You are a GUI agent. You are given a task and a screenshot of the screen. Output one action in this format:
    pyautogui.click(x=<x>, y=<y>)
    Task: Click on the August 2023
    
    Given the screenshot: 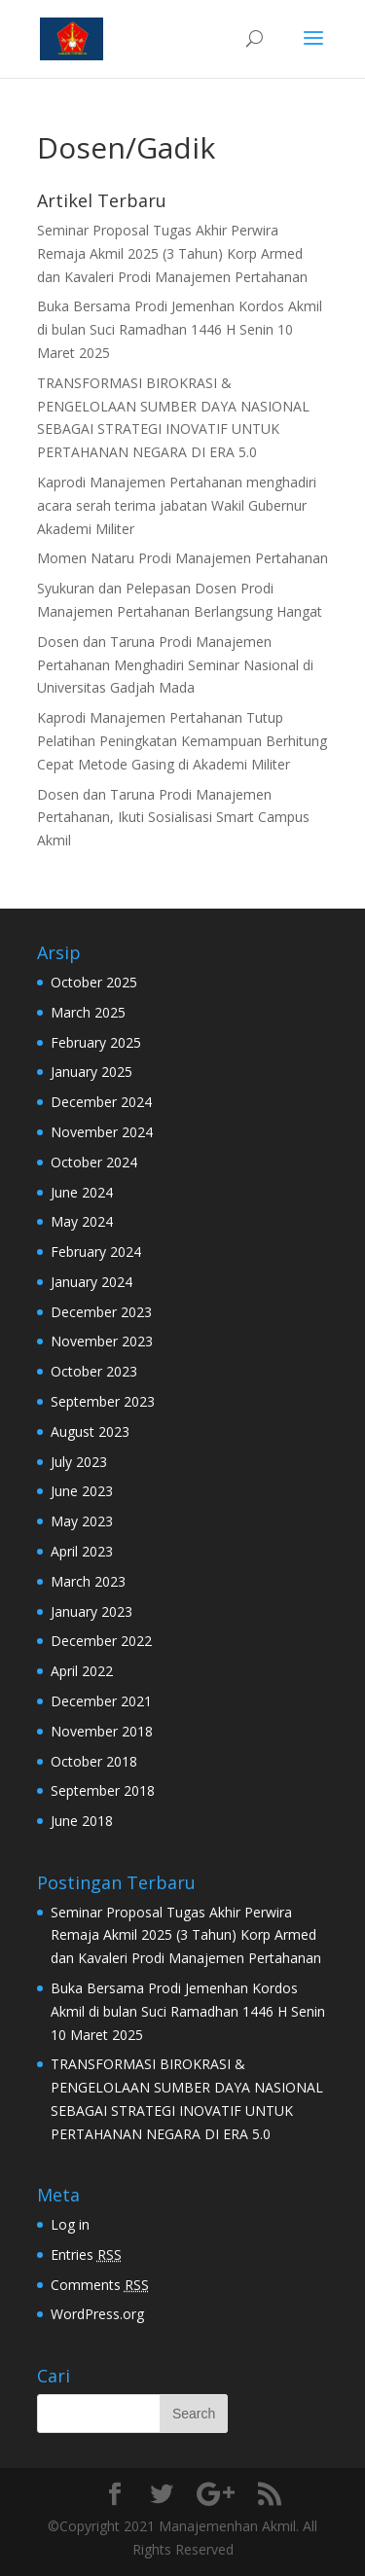 What is the action you would take?
    pyautogui.click(x=90, y=1431)
    